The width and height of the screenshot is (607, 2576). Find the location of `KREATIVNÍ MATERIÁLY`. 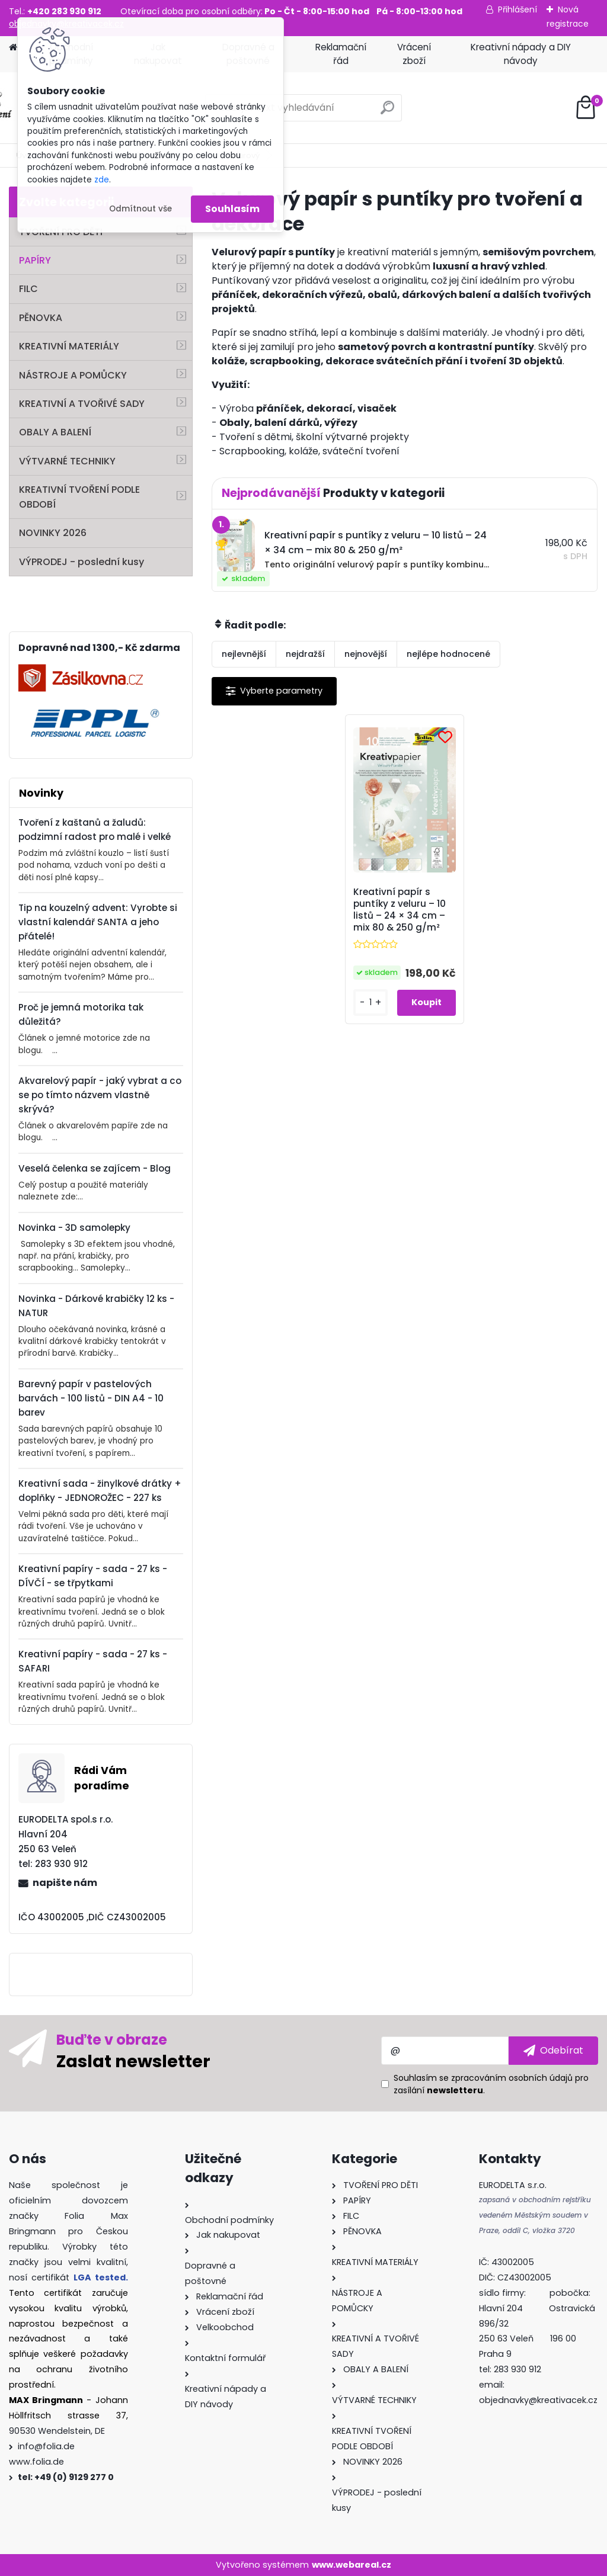

KREATIVNÍ MATERIÁLY is located at coordinates (69, 346).